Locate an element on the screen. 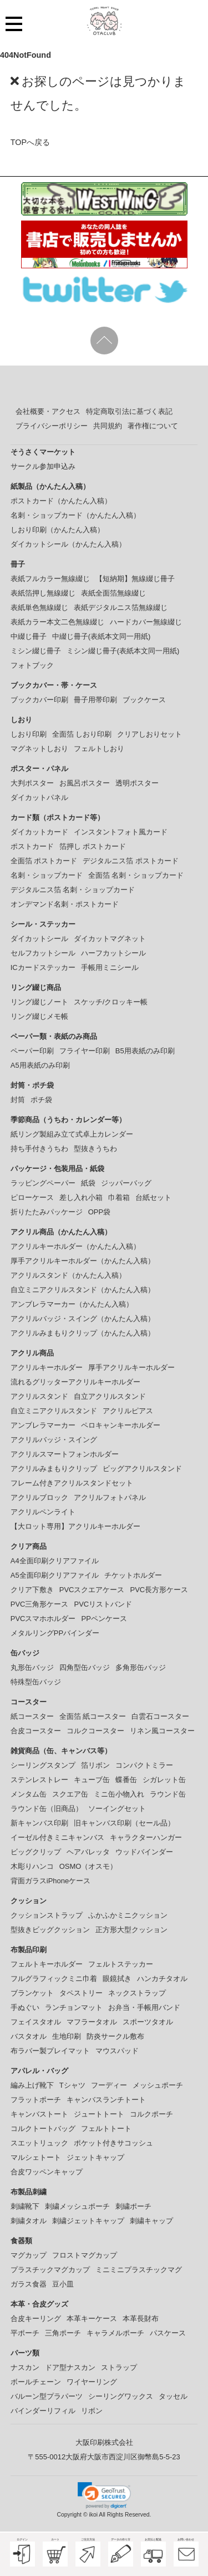 This screenshot has height=2576, width=208. 流れるグリッターアクリルキーホルダー is located at coordinates (75, 1382).